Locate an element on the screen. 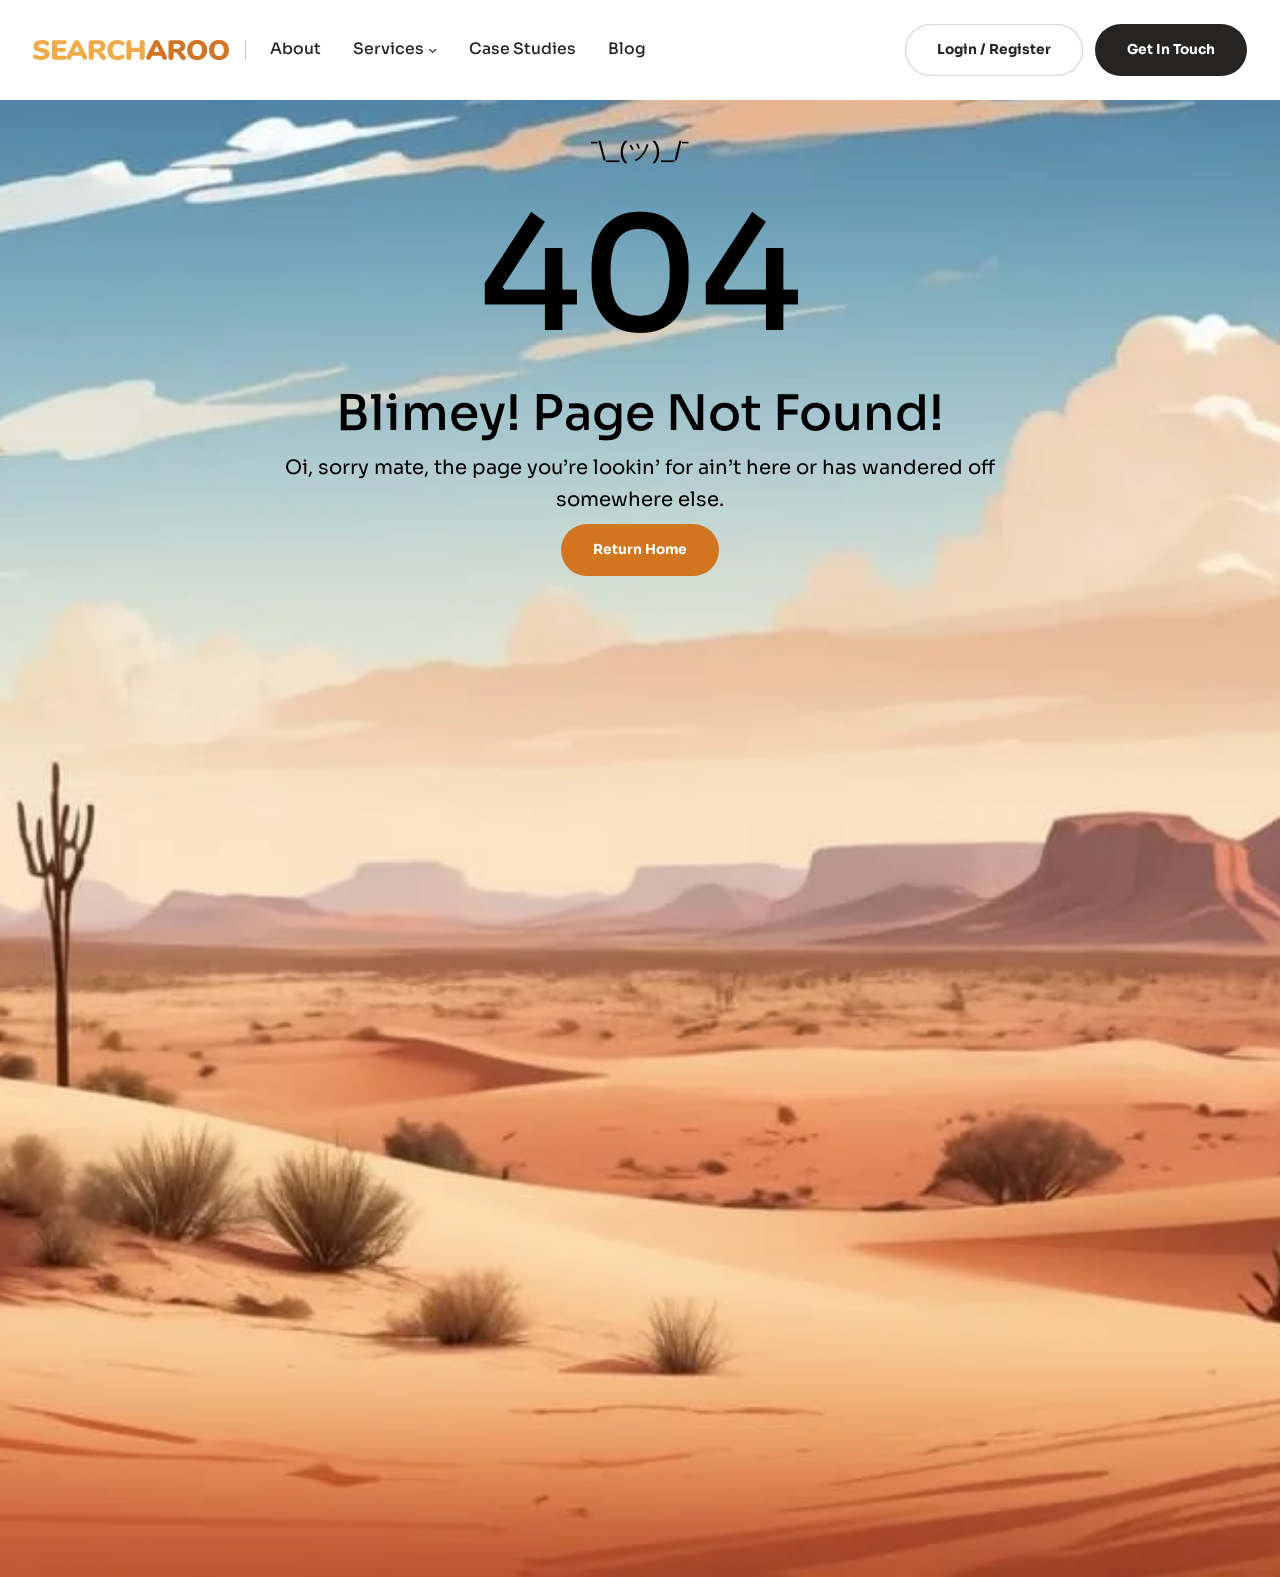 The image size is (1280, 1577). Return Home is located at coordinates (640, 549).